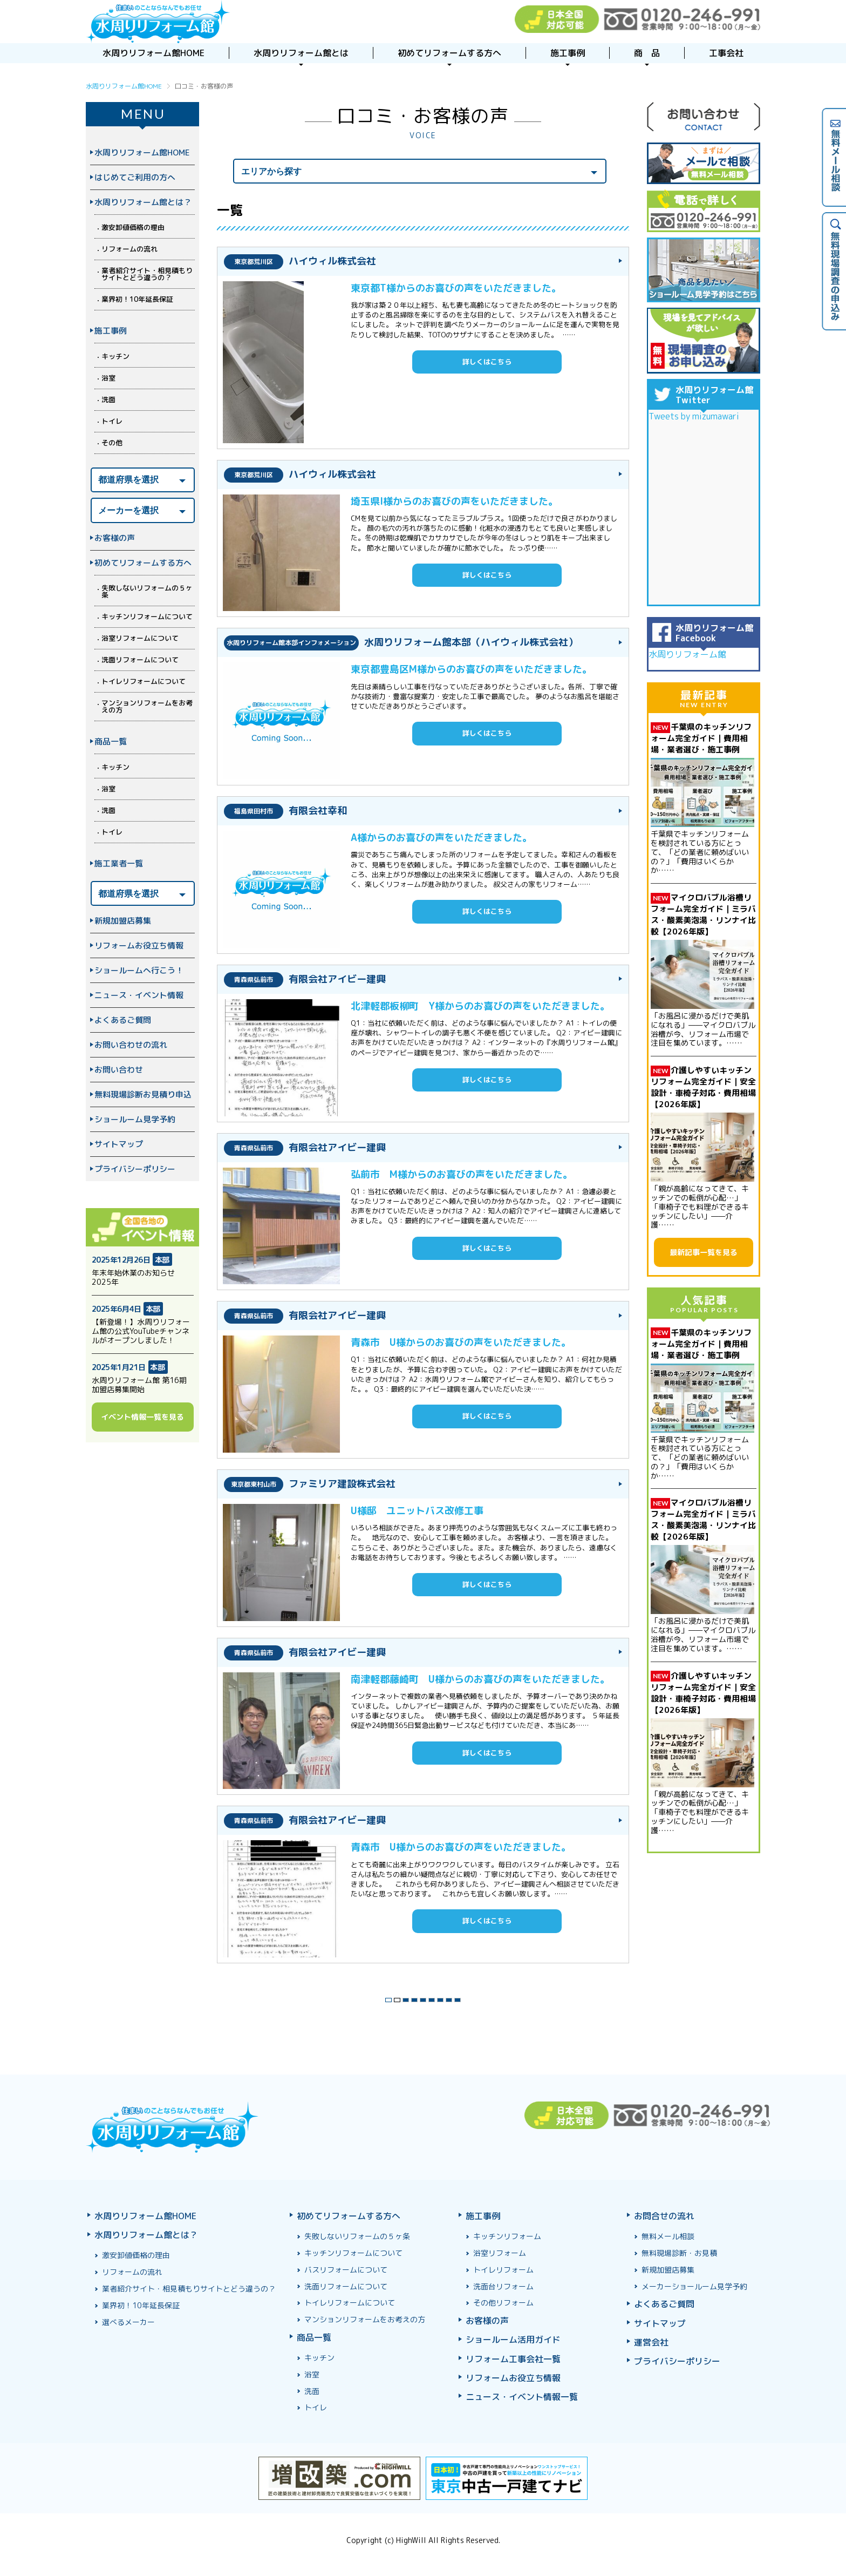 The height and width of the screenshot is (2576, 846). What do you see at coordinates (115, 356) in the screenshot?
I see `キッチン` at bounding box center [115, 356].